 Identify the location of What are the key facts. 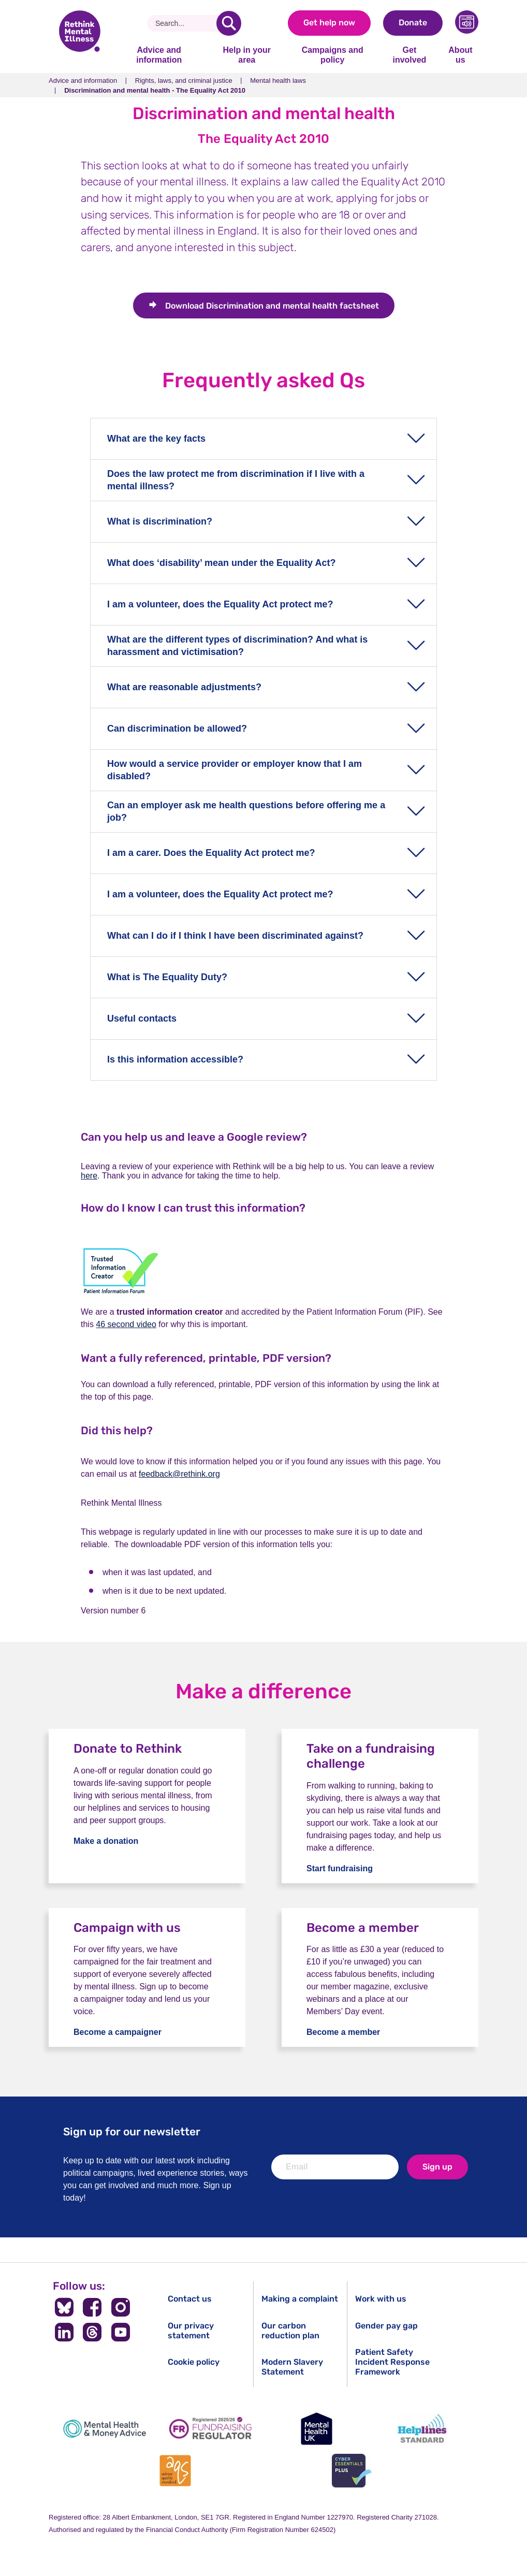
(156, 438).